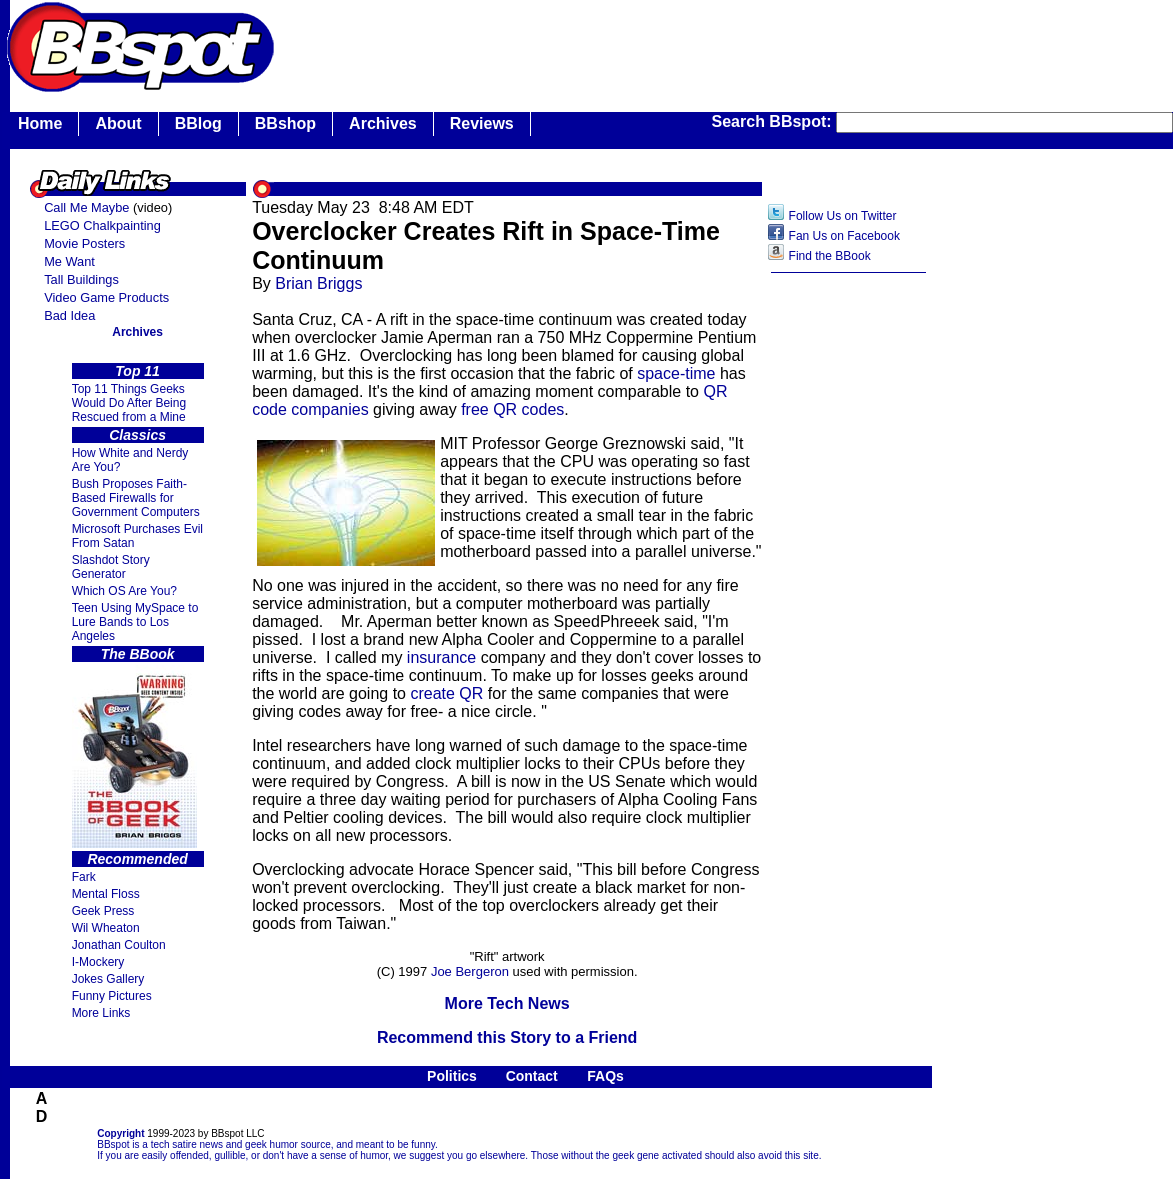 The image size is (1175, 1179). What do you see at coordinates (101, 1013) in the screenshot?
I see `More Links` at bounding box center [101, 1013].